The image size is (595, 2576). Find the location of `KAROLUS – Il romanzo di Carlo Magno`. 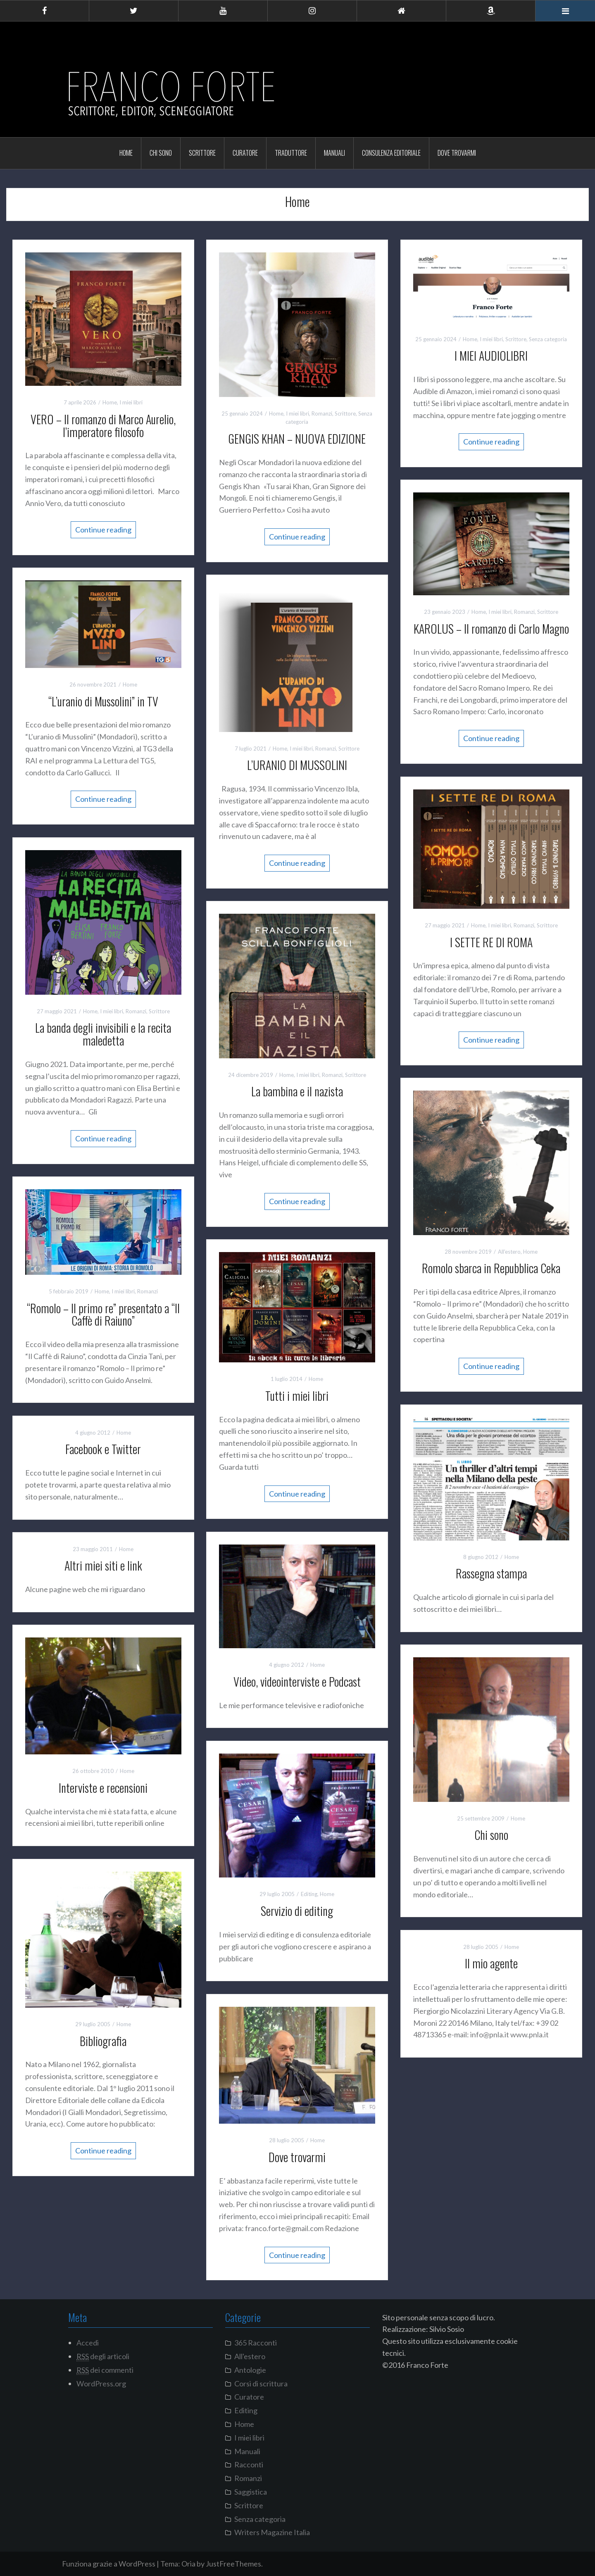

KAROLUS – Il romanzo di Carlo Magno is located at coordinates (491, 628).